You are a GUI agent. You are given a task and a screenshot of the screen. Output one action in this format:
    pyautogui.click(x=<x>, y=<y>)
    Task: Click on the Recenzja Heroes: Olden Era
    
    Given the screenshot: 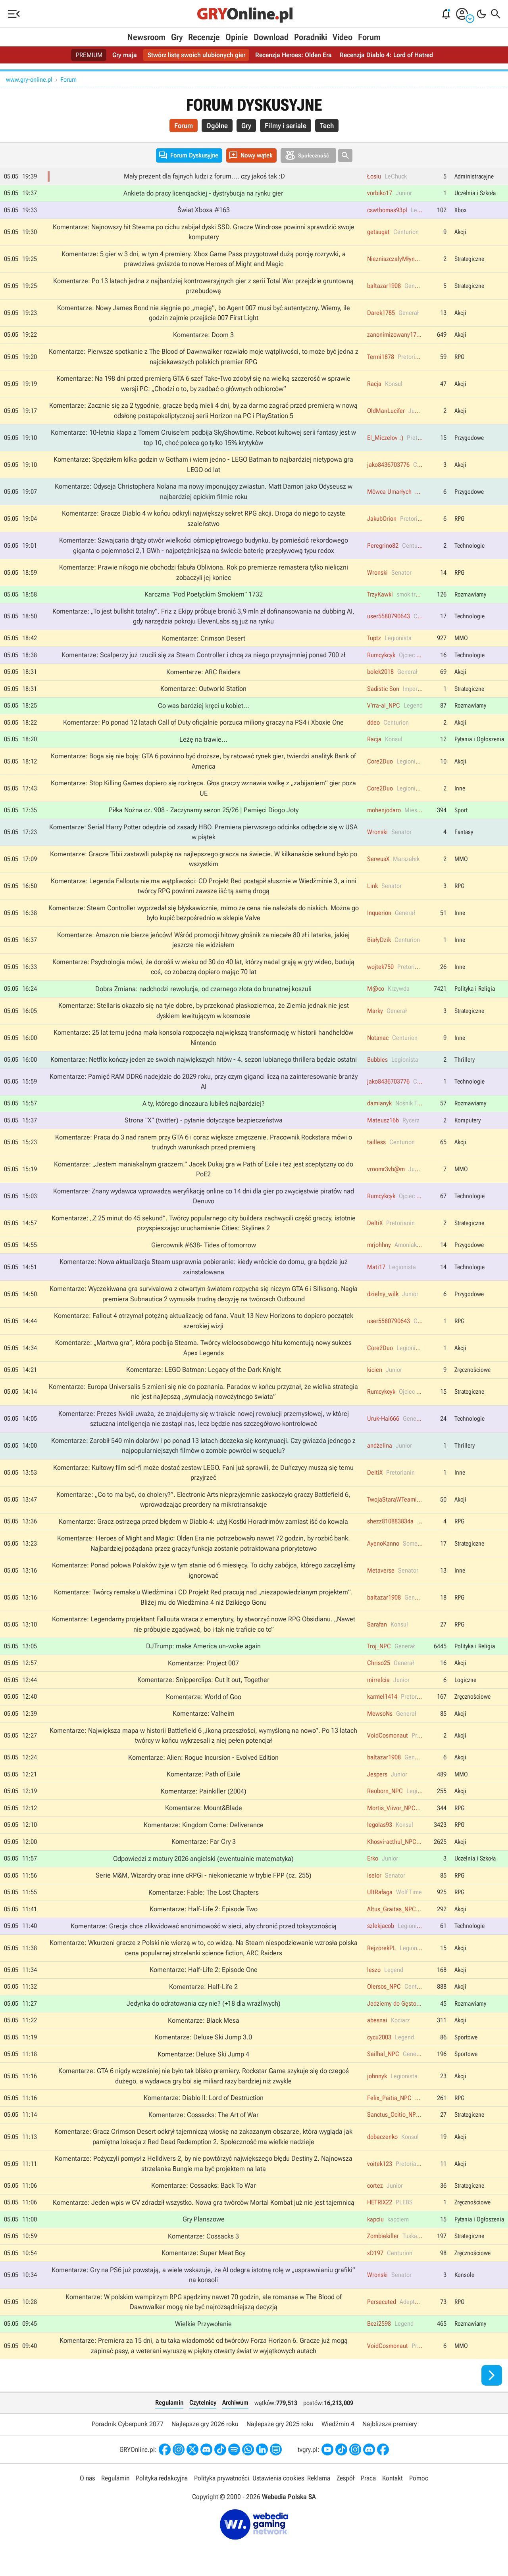 What is the action you would take?
    pyautogui.click(x=293, y=55)
    